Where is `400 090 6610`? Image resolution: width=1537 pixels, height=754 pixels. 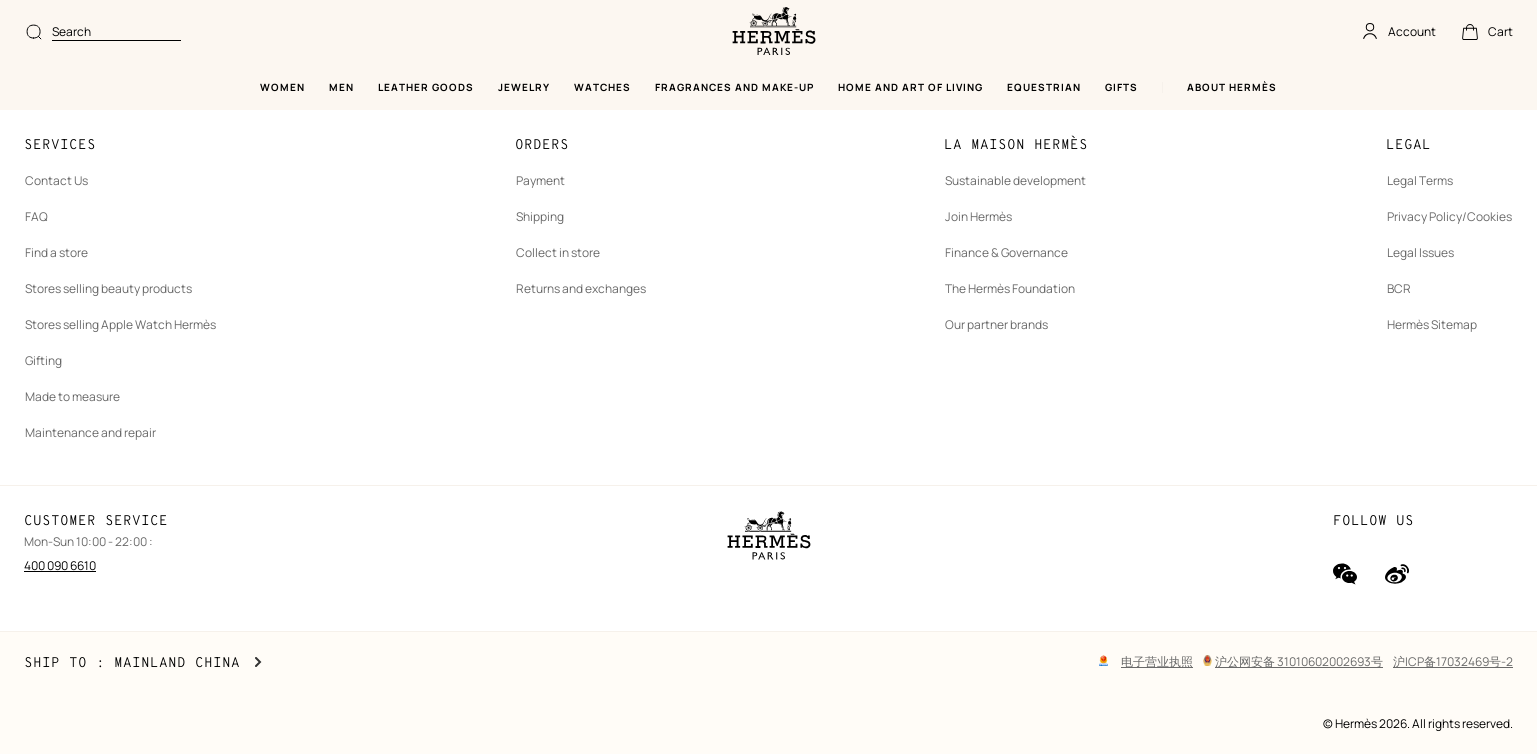 400 090 6610 is located at coordinates (60, 565).